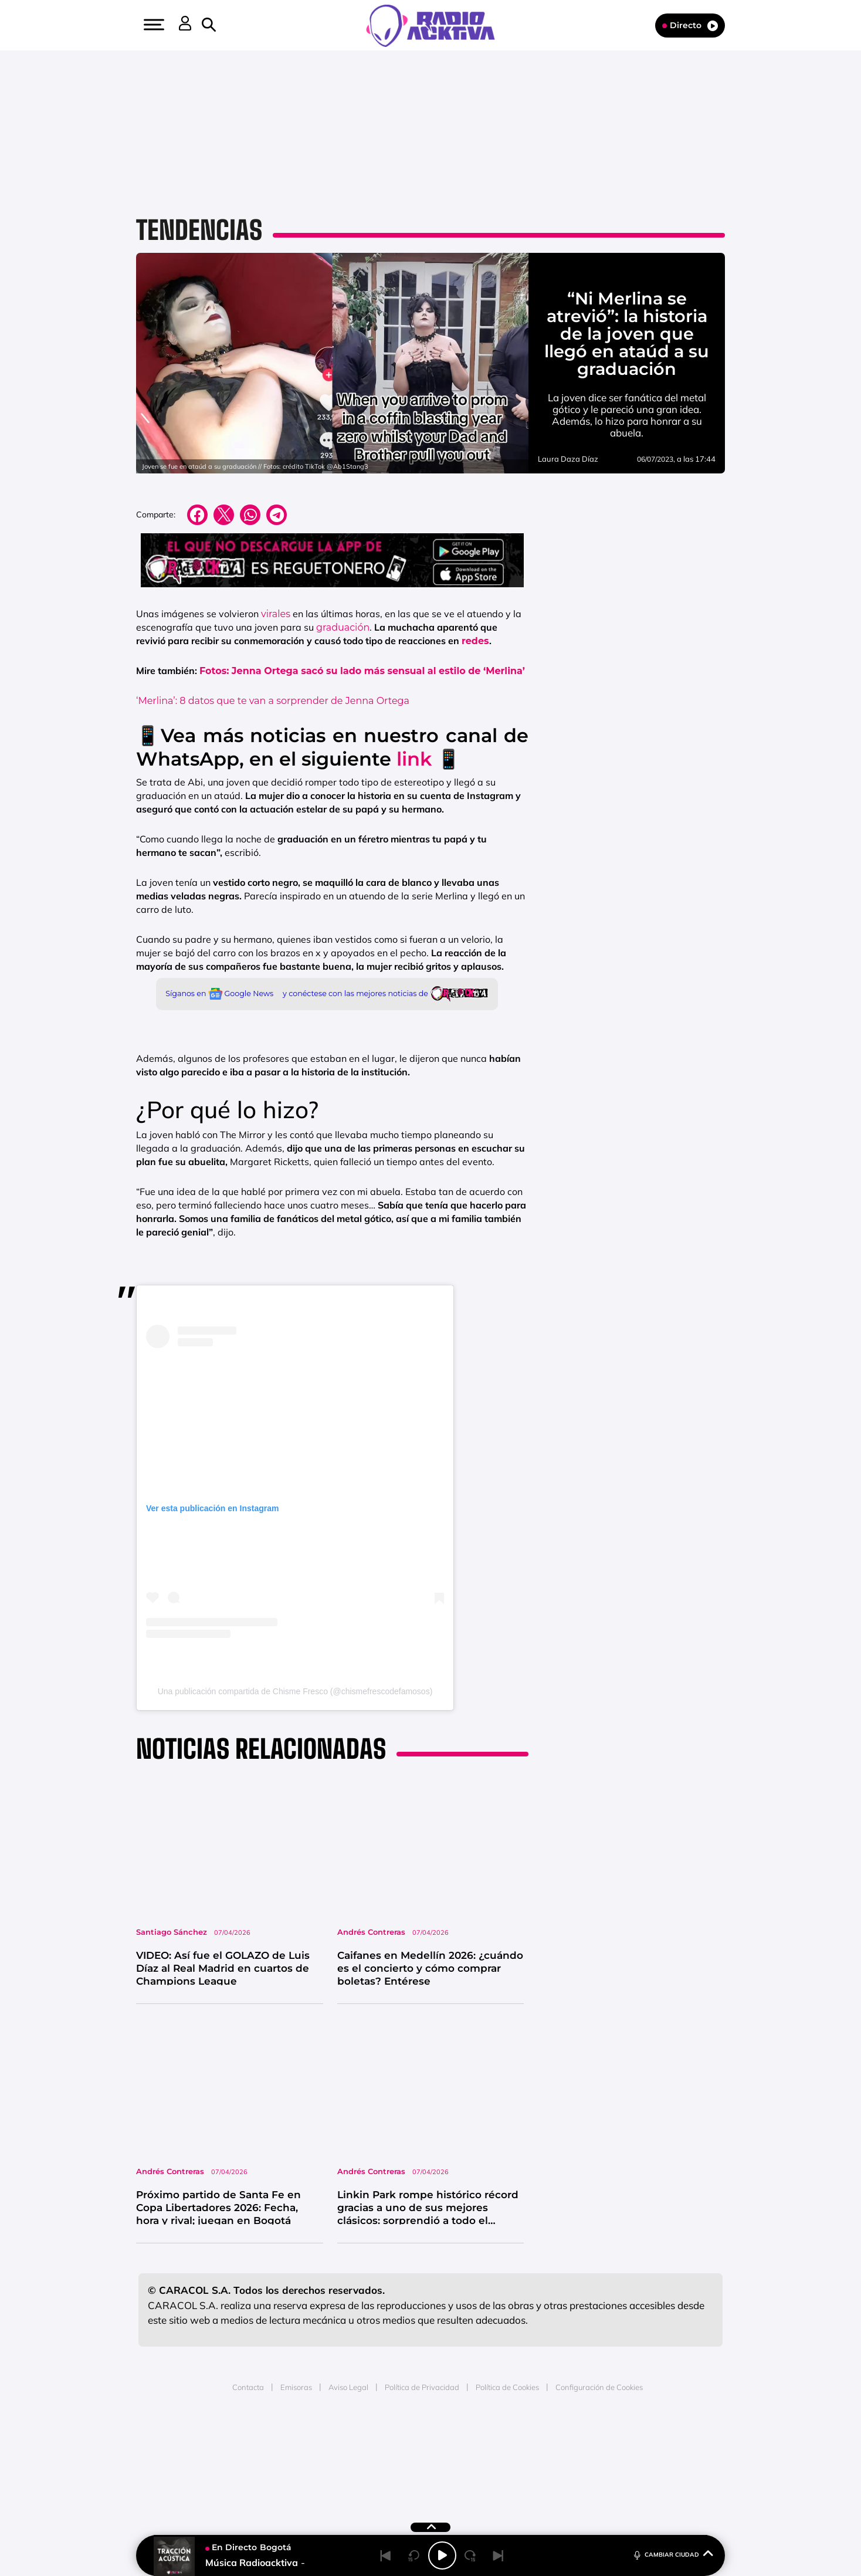  I want to click on Los 40 principales, so click(353, 2439).